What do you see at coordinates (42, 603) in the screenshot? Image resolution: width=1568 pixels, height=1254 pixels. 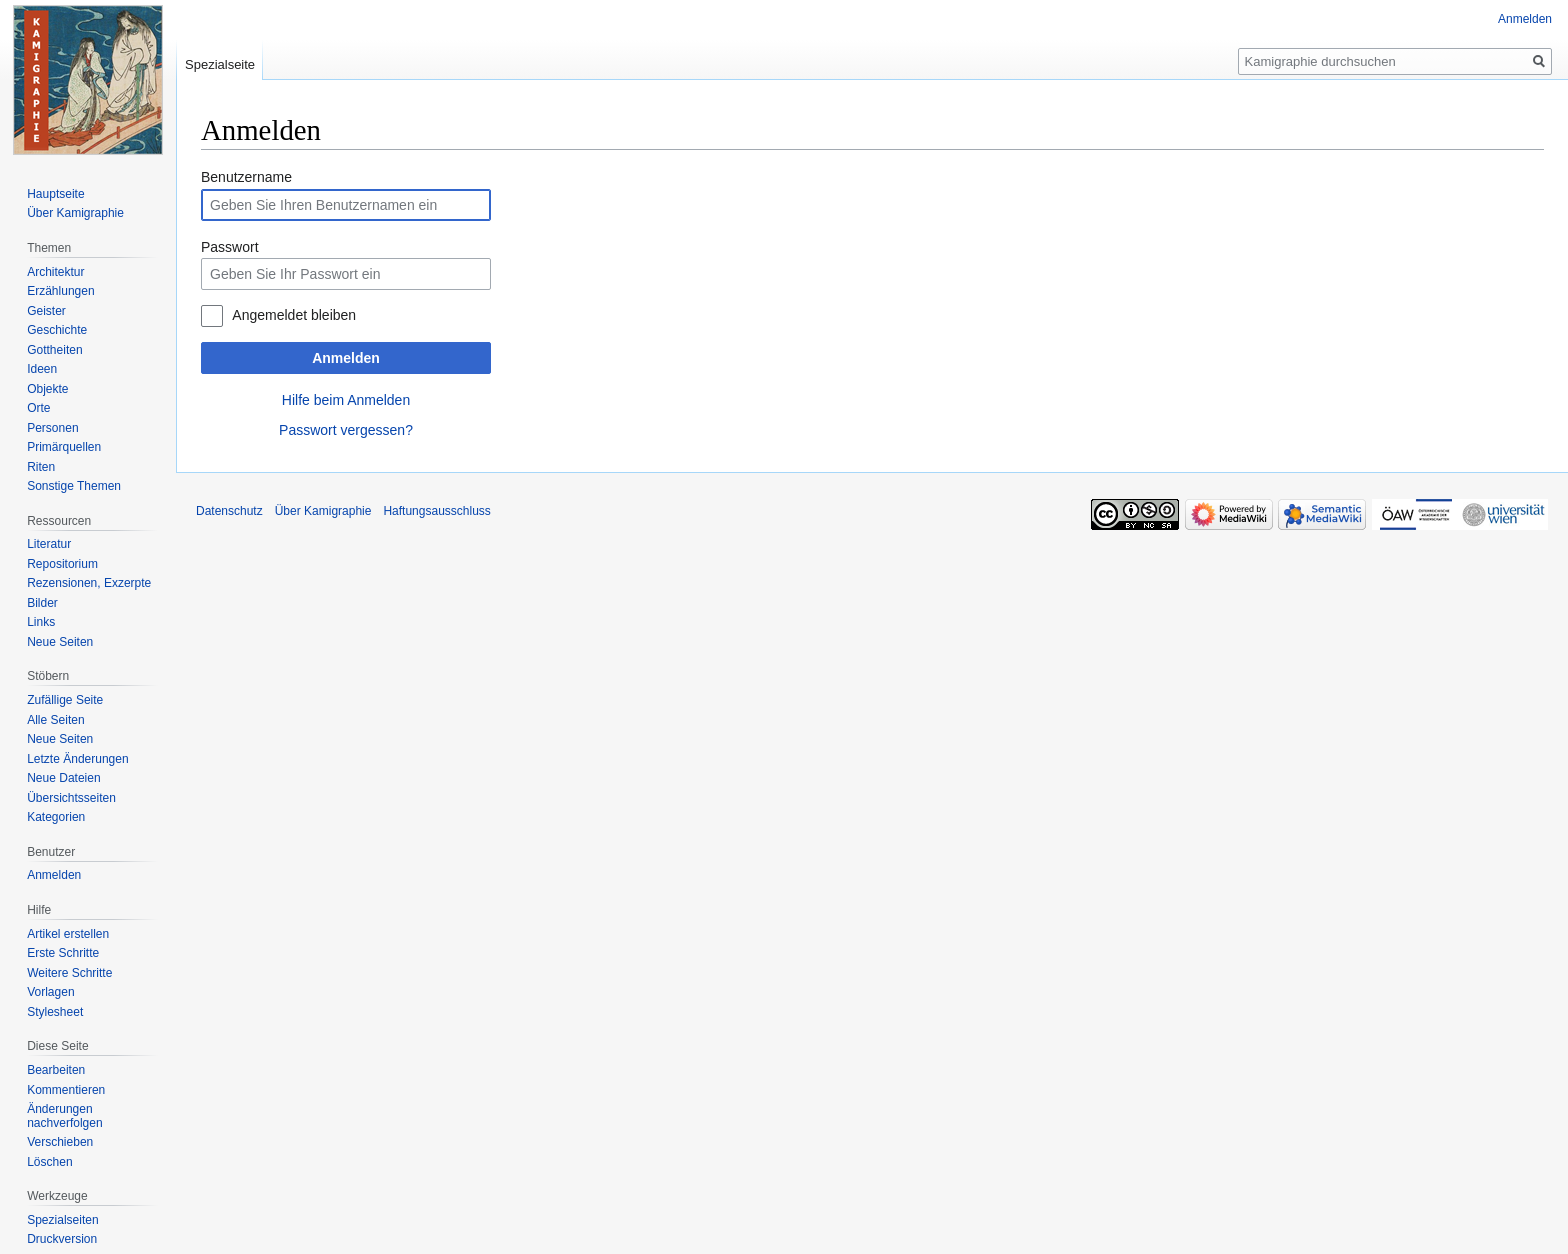 I see `Bilder` at bounding box center [42, 603].